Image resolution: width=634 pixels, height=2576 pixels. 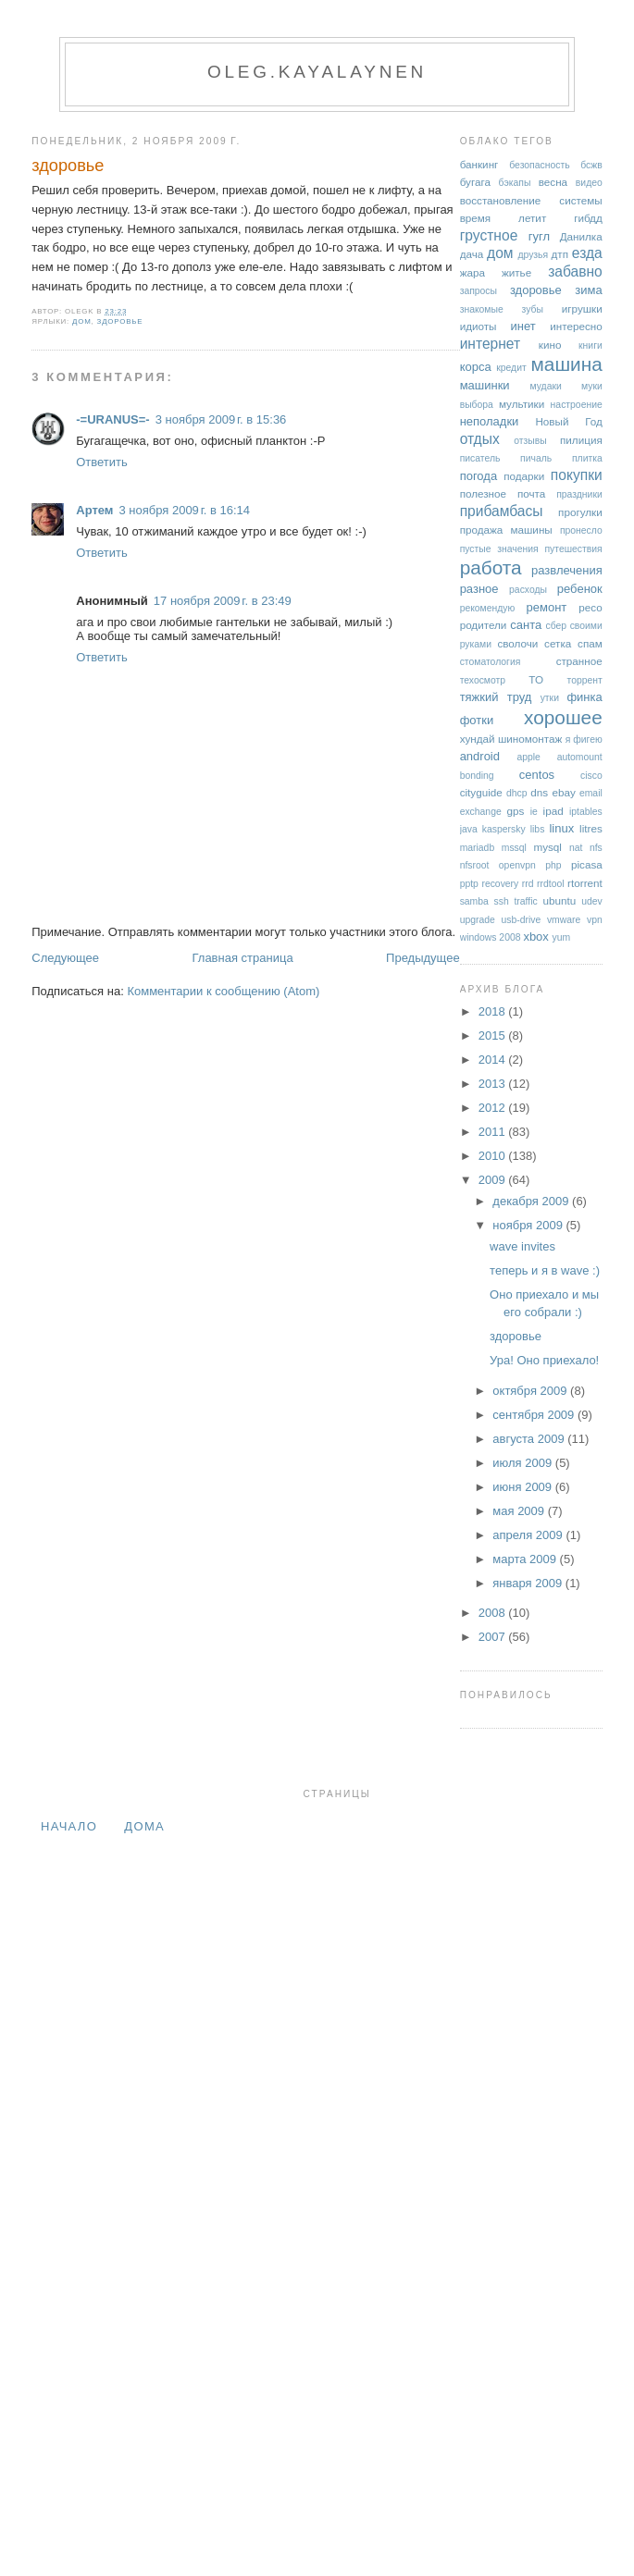 What do you see at coordinates (485, 385) in the screenshot?
I see `машинки` at bounding box center [485, 385].